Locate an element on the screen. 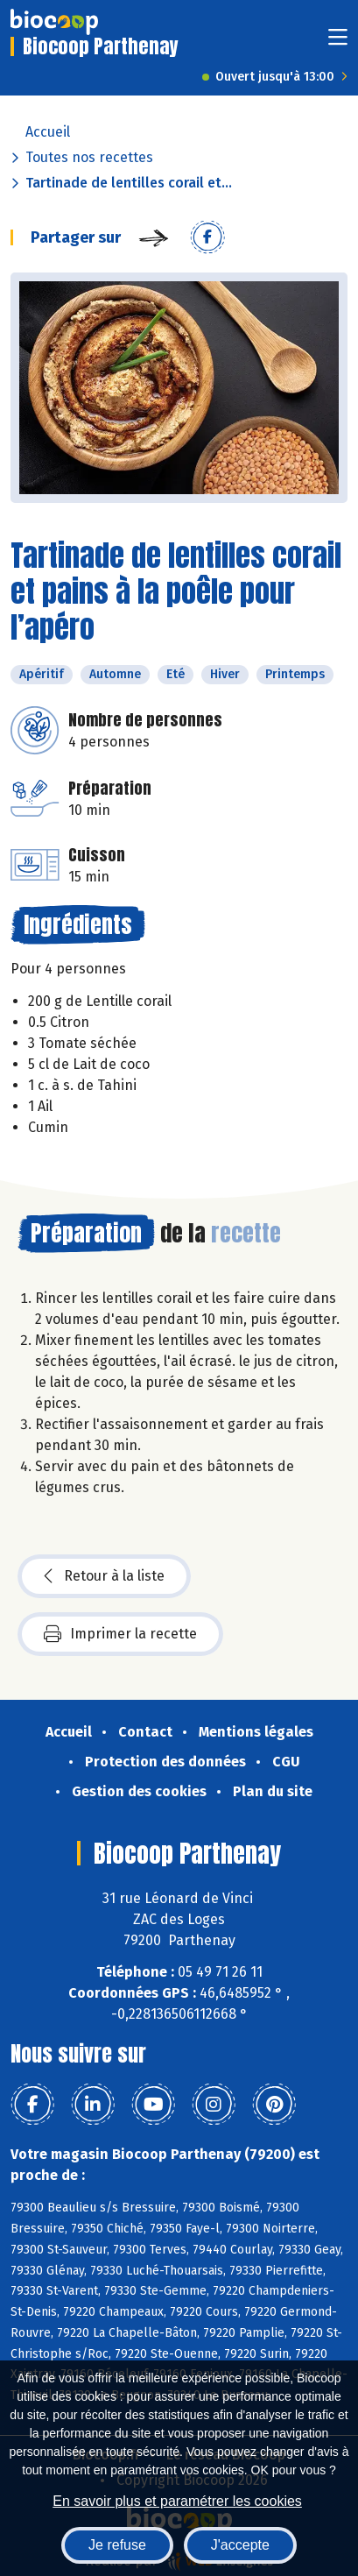 The height and width of the screenshot is (2576, 358). J'accepte is located at coordinates (240, 2544).